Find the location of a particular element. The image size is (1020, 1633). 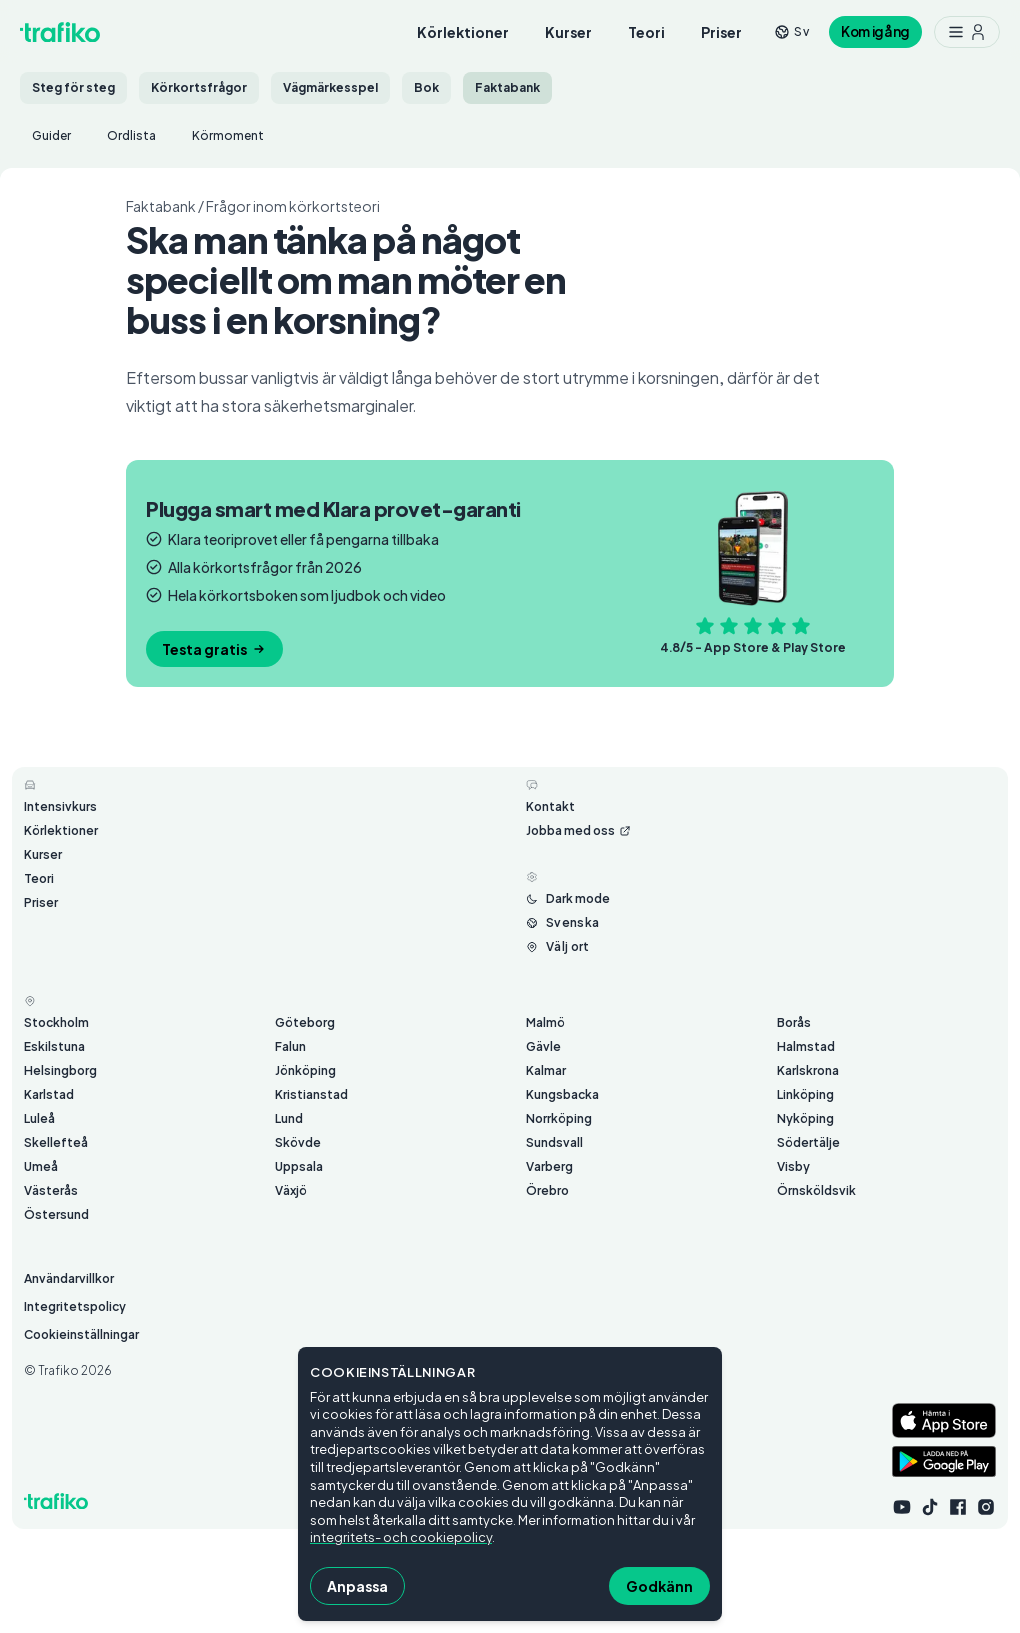

Gävle is located at coordinates (543, 1046).